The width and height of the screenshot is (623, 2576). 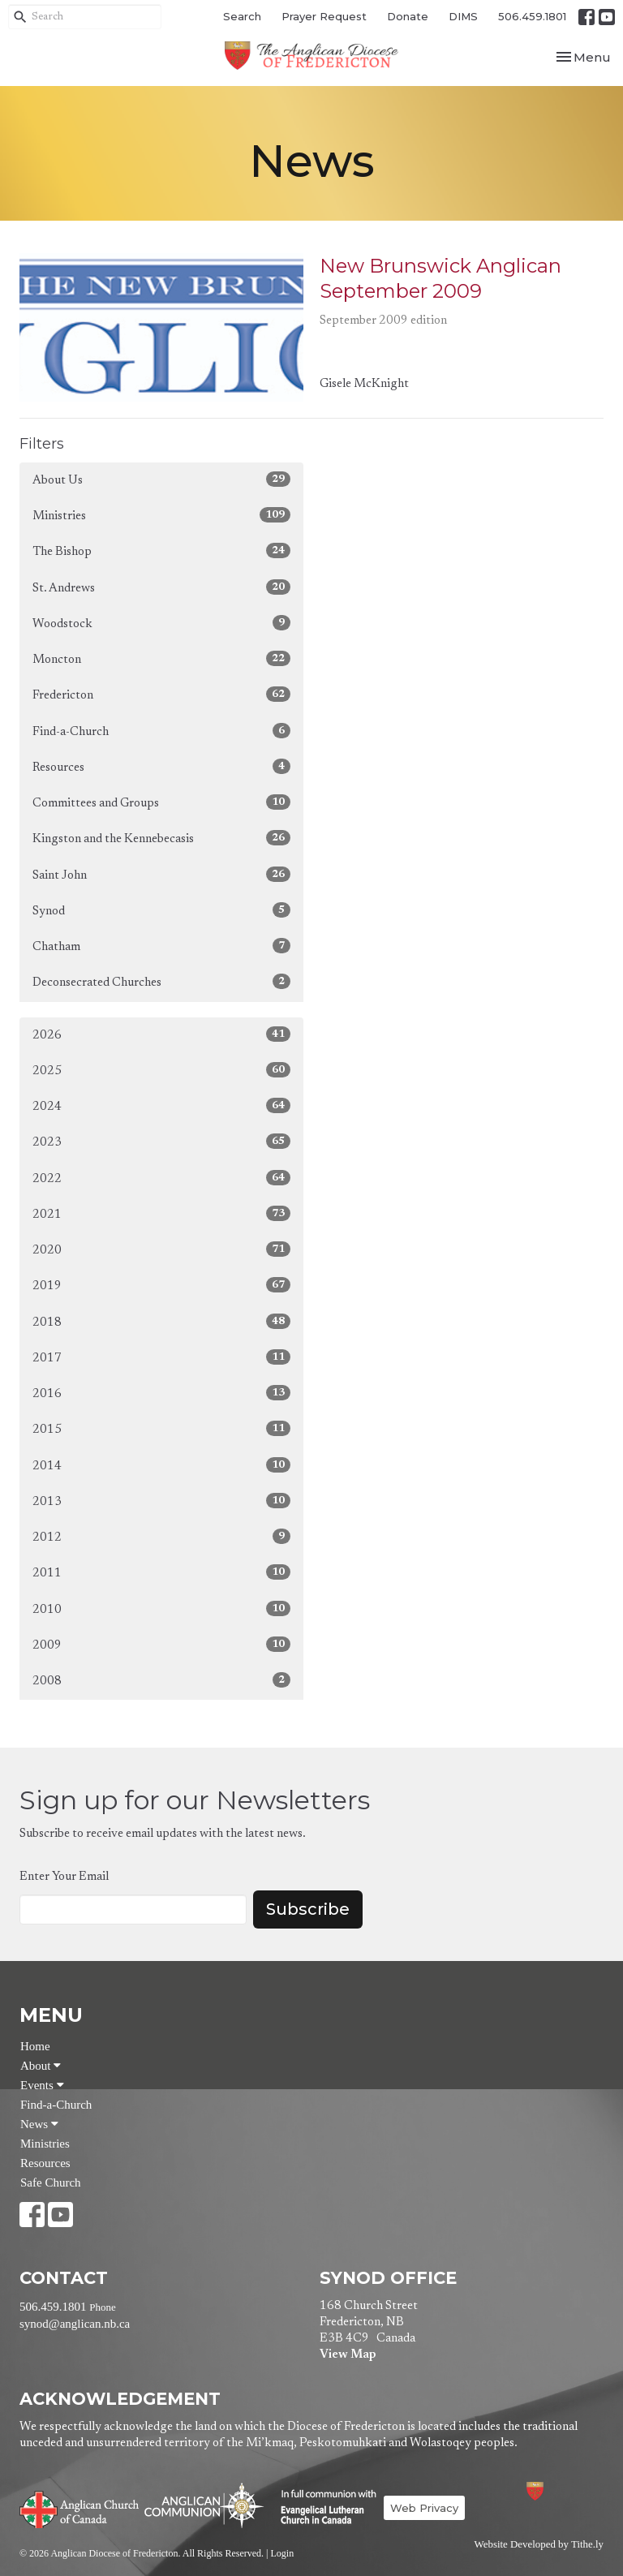 I want to click on synod@anglican.nb.ca, so click(x=74, y=2323).